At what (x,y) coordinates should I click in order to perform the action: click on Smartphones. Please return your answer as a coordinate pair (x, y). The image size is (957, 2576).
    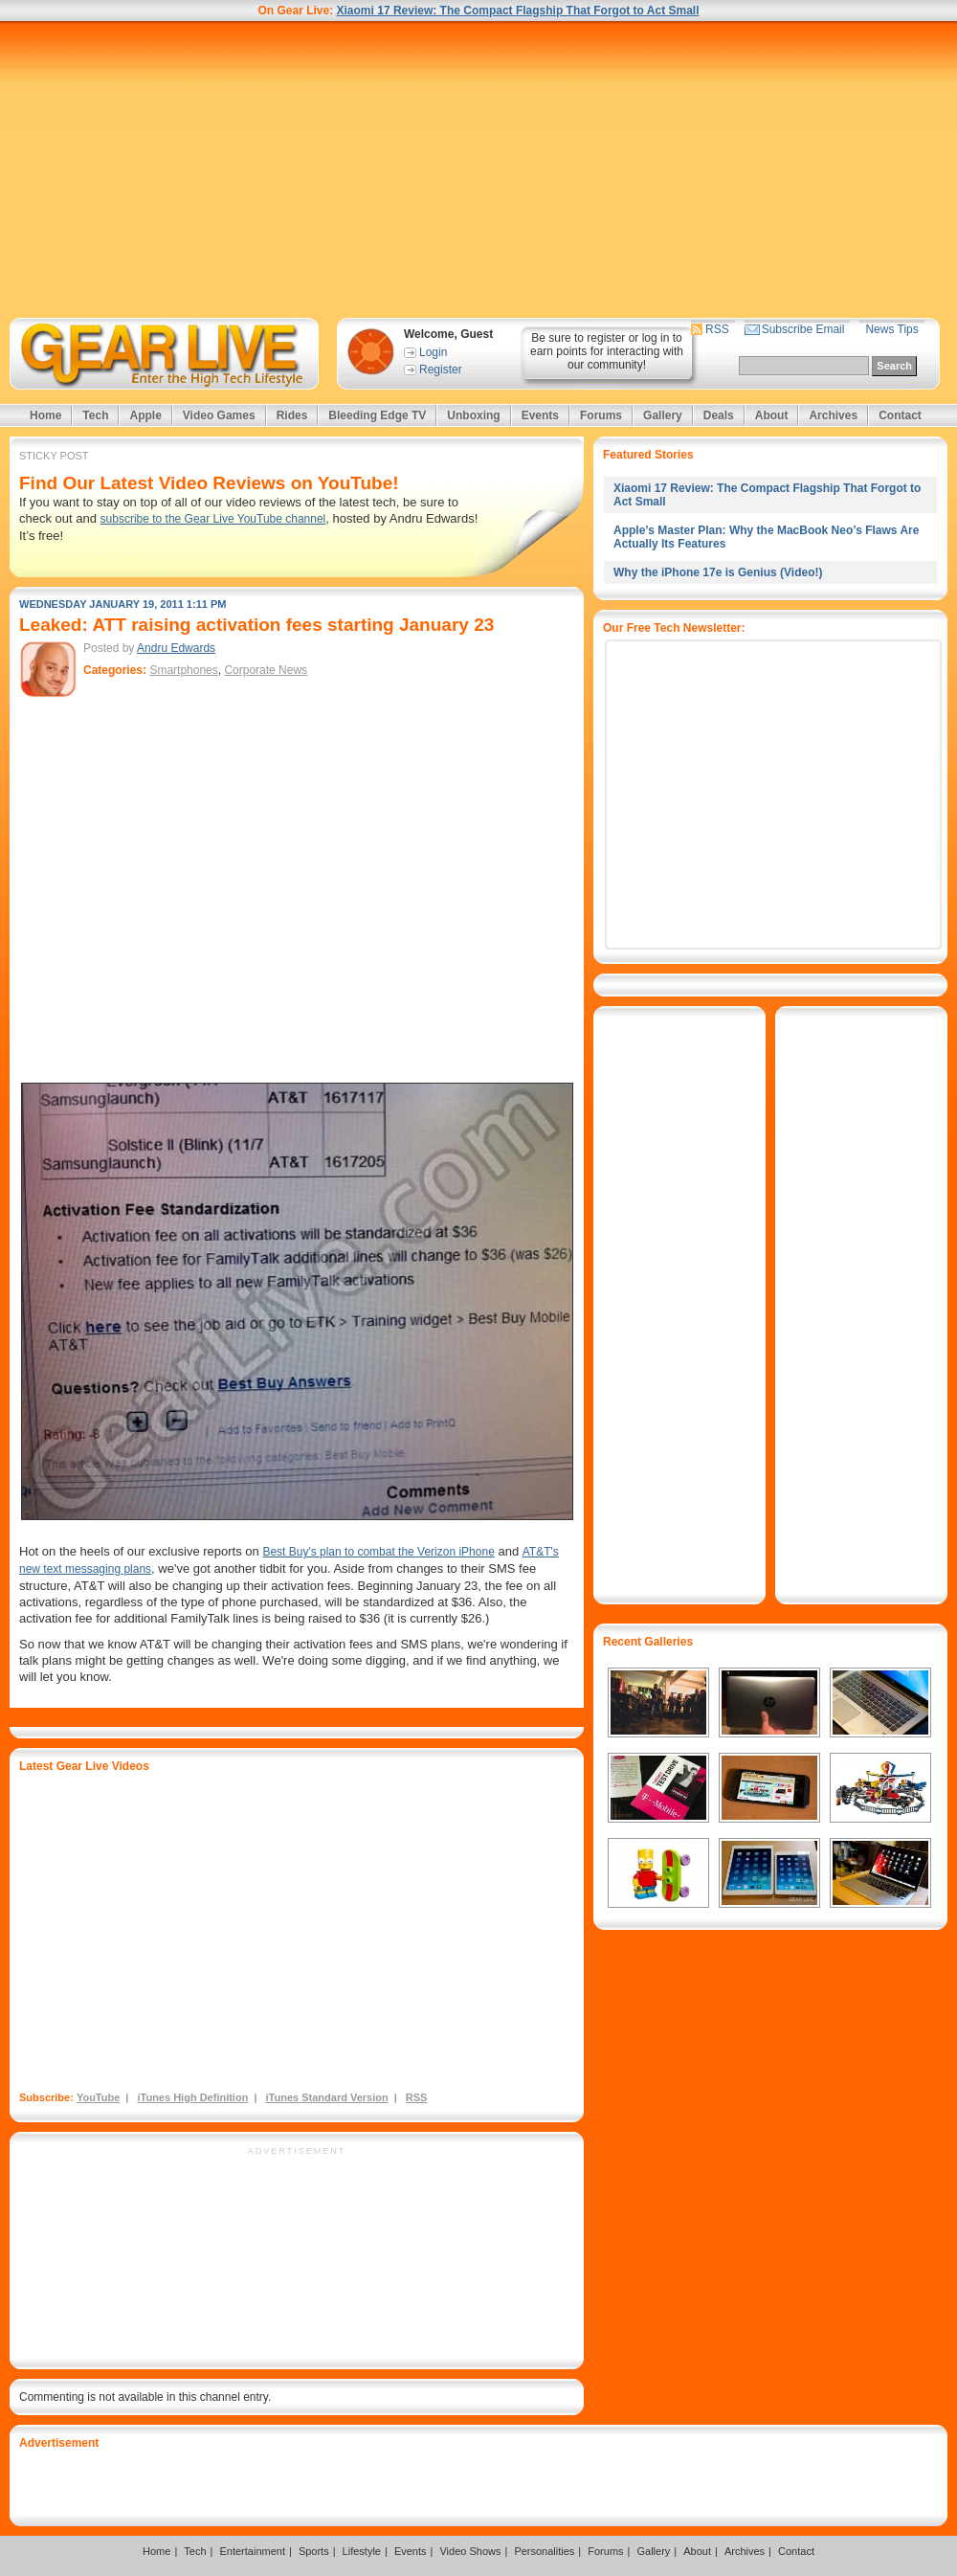
    Looking at the image, I should click on (183, 670).